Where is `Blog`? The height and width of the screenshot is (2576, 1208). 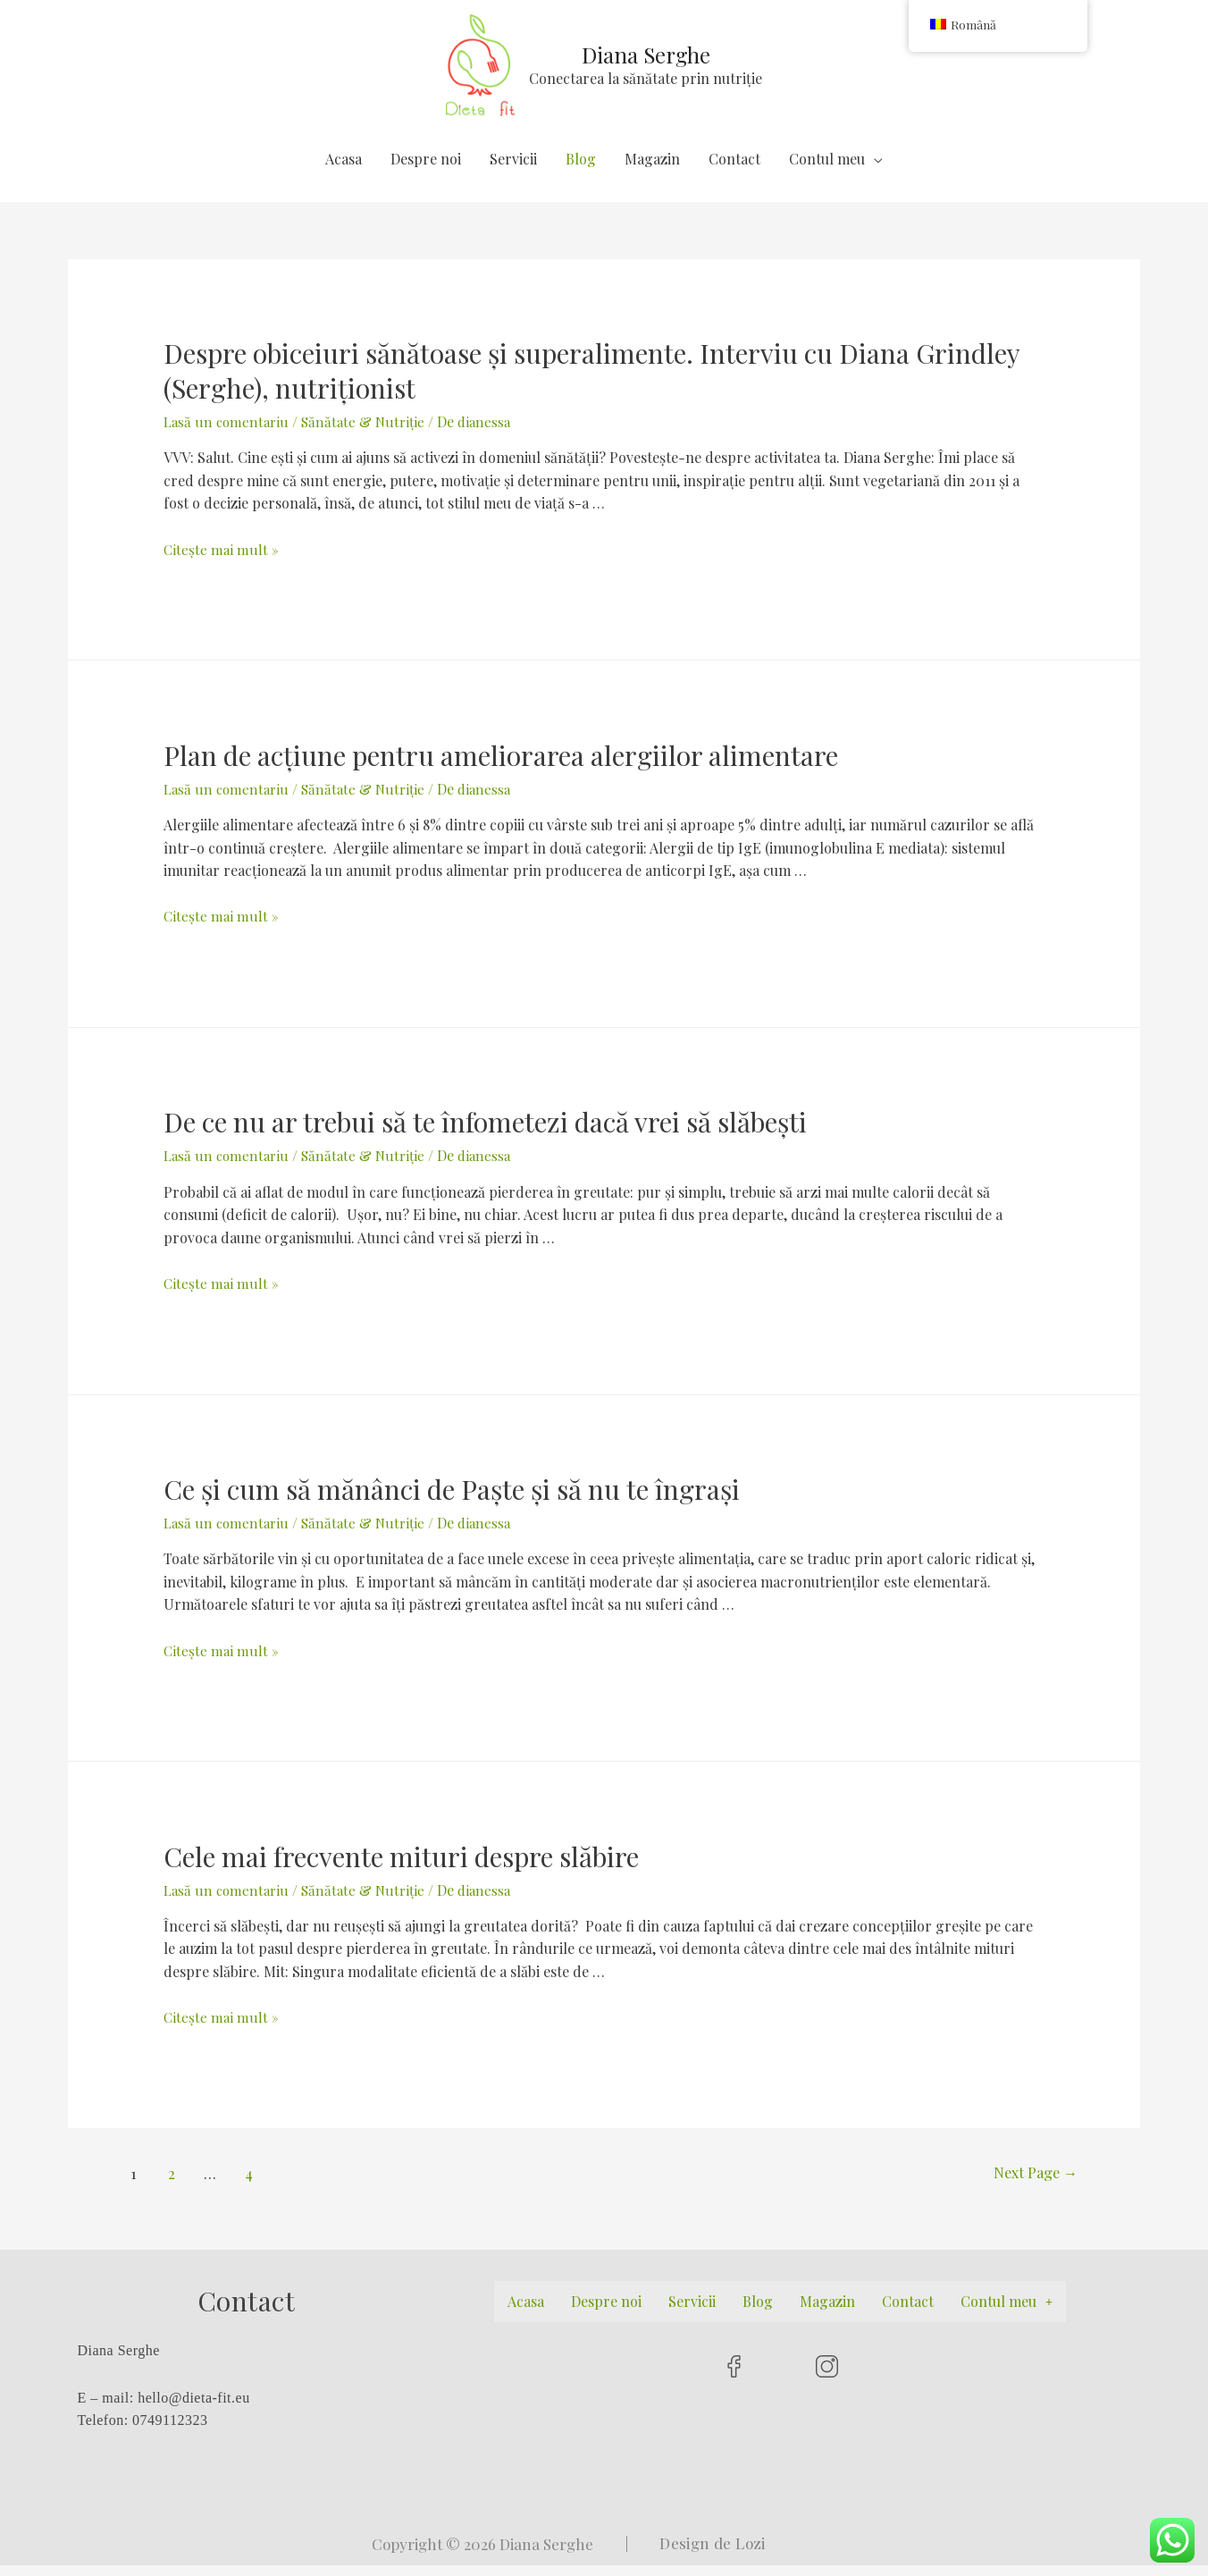 Blog is located at coordinates (581, 169).